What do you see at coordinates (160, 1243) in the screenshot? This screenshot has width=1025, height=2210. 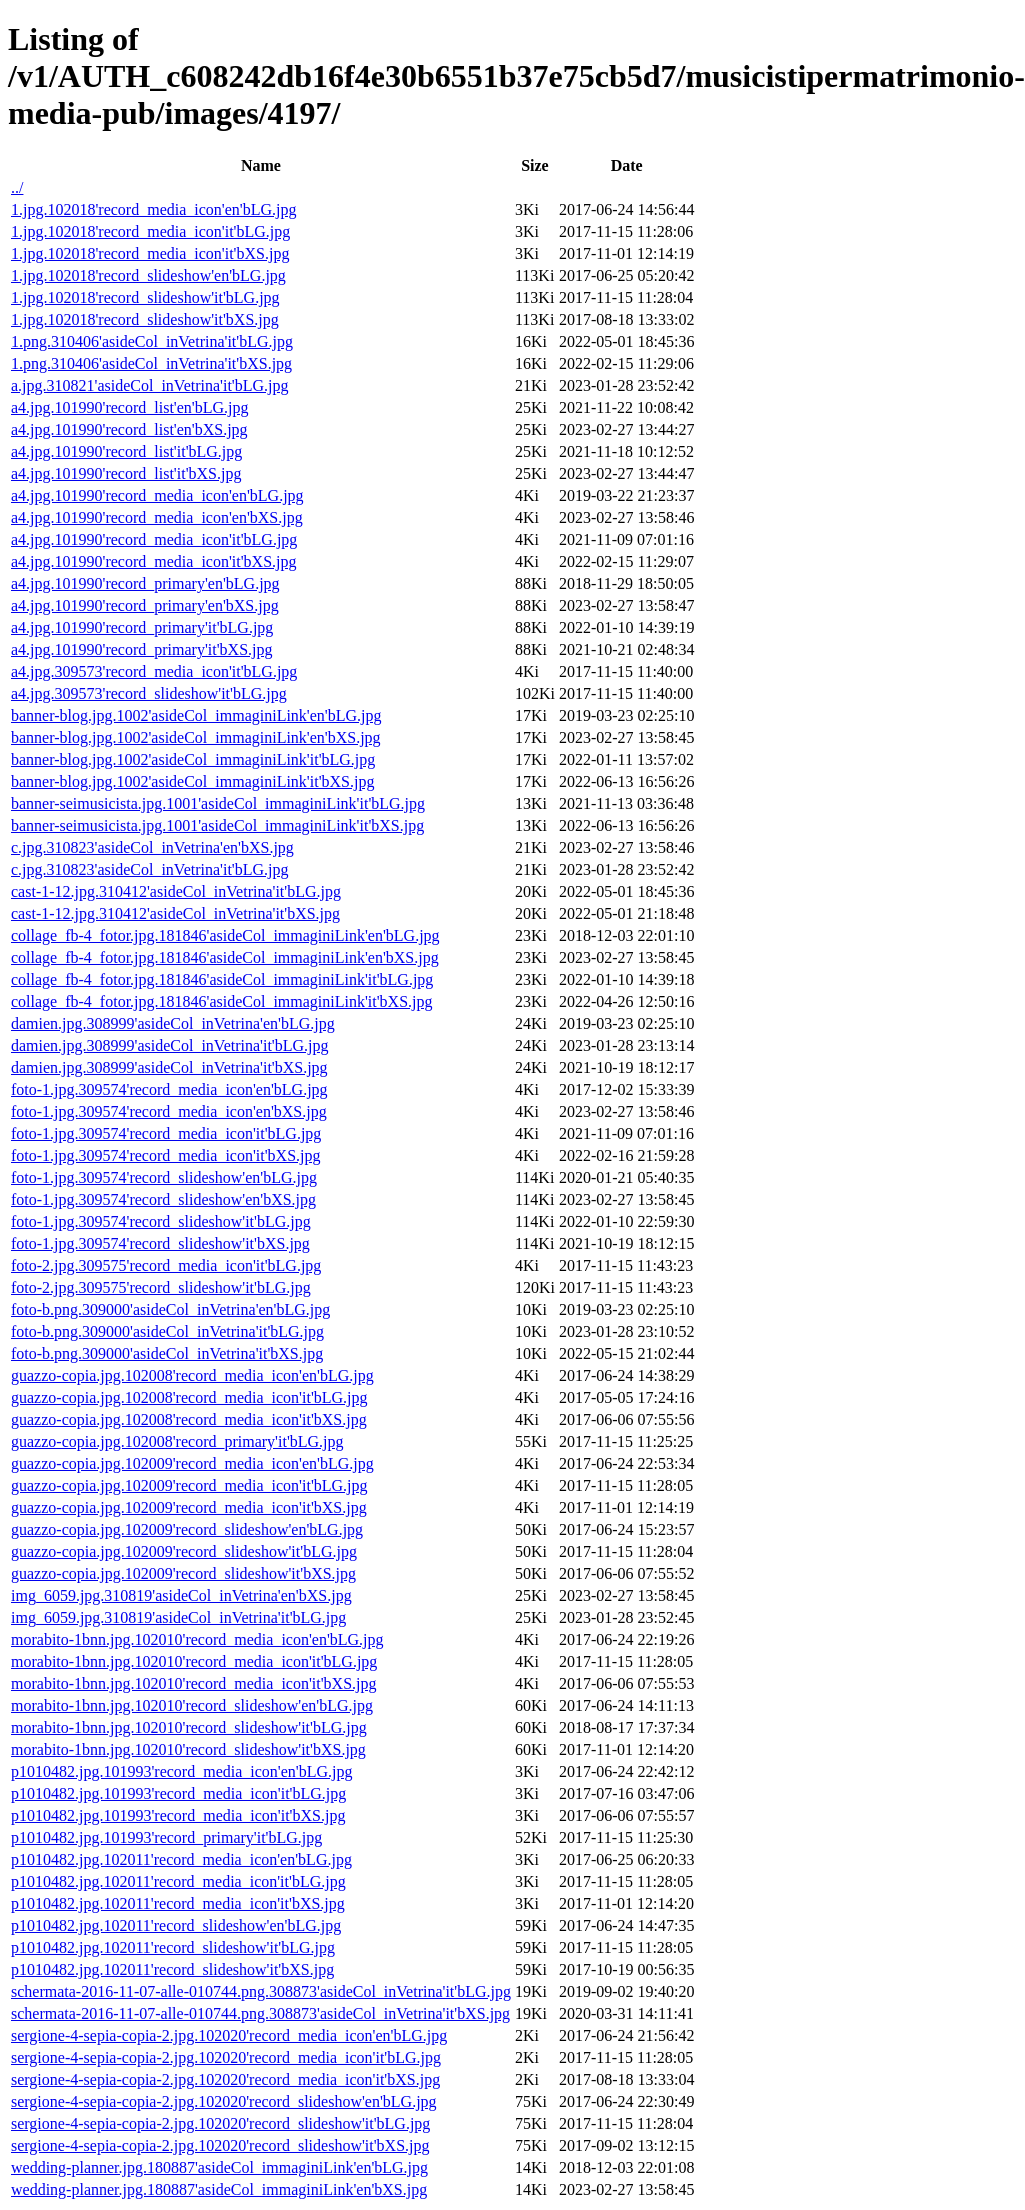 I see `foto-1.jpg.309574'record_slideshow'it'bXS.jpg` at bounding box center [160, 1243].